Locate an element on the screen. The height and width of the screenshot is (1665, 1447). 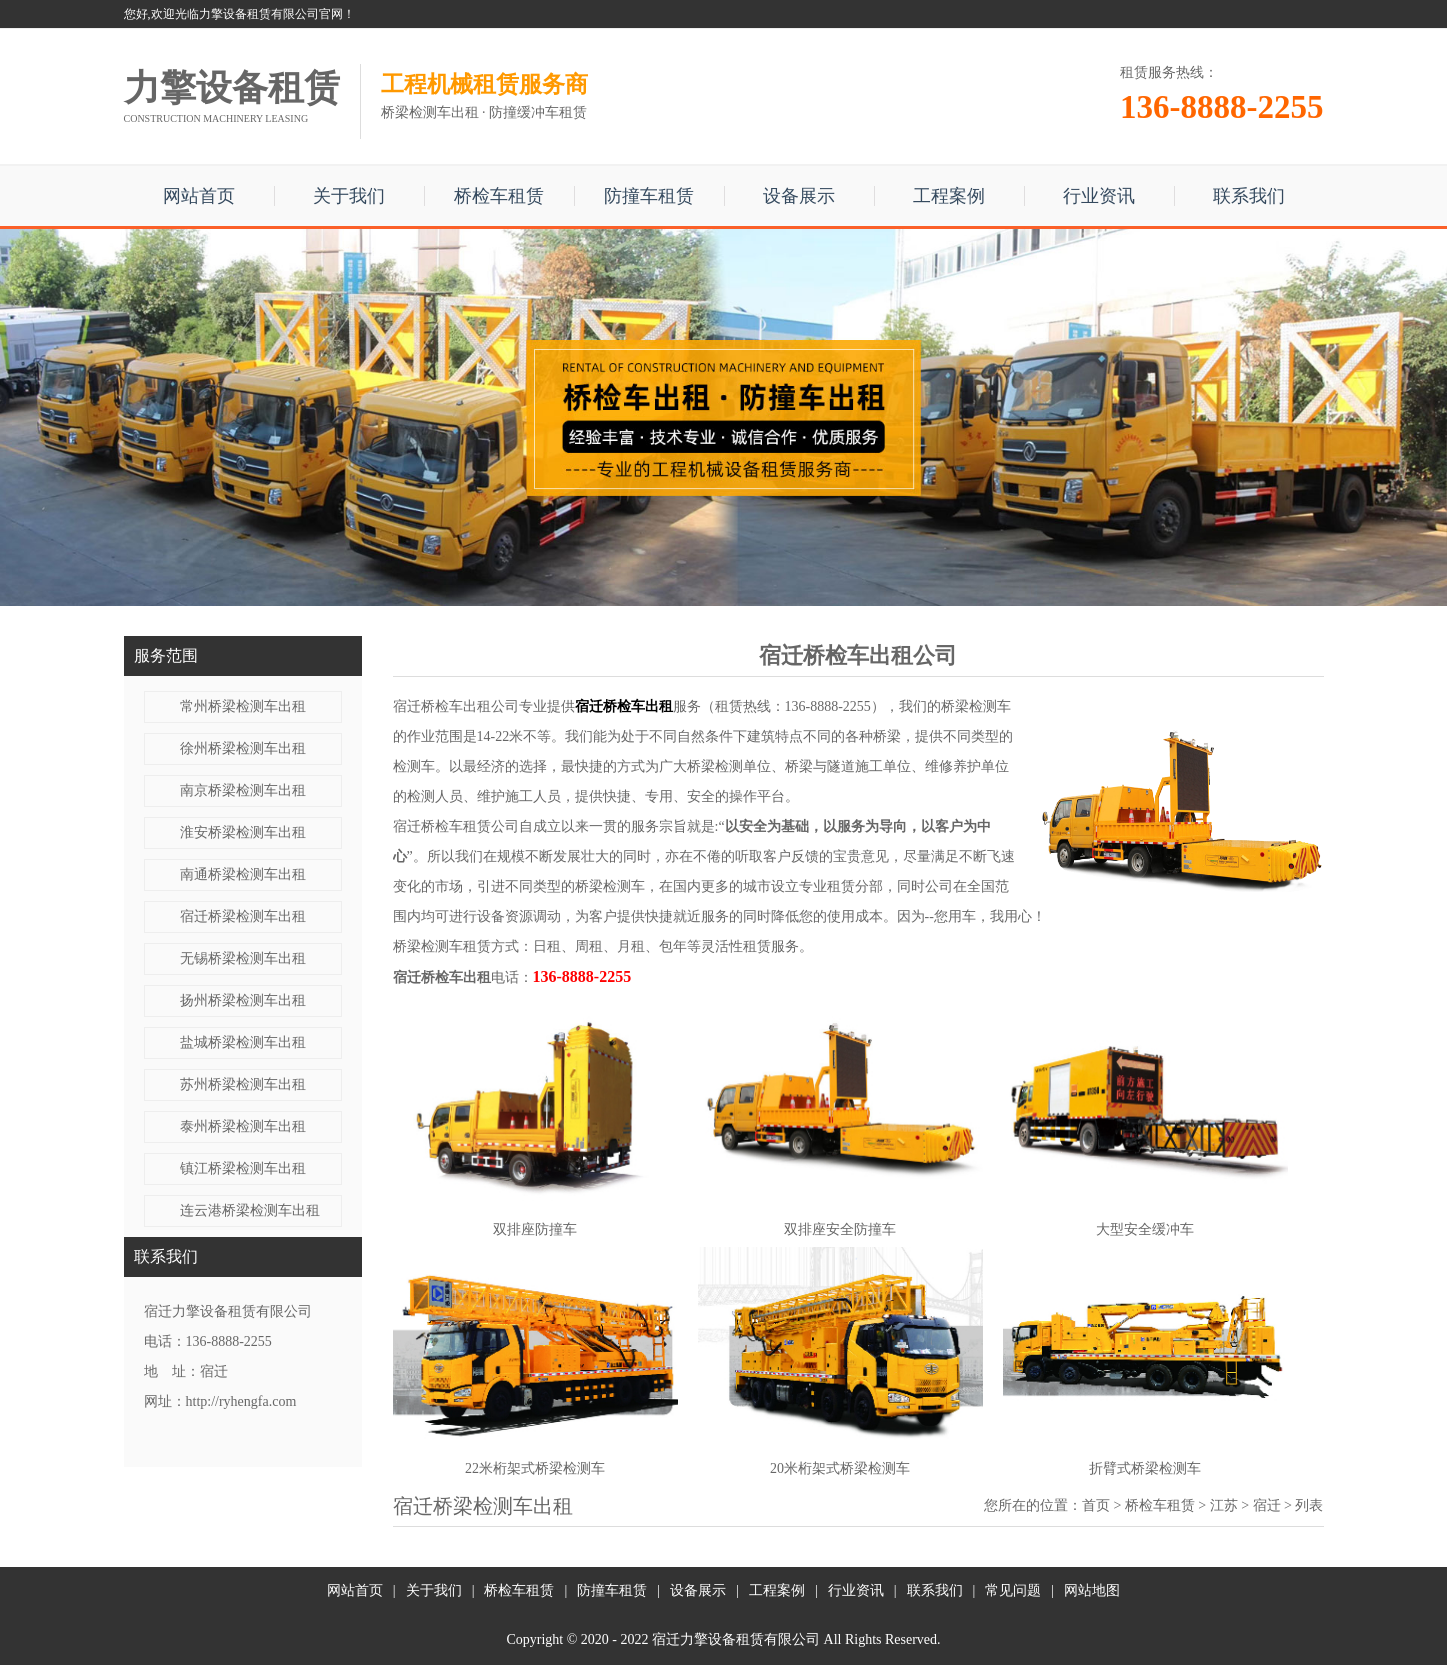
关于我们 is located at coordinates (349, 196).